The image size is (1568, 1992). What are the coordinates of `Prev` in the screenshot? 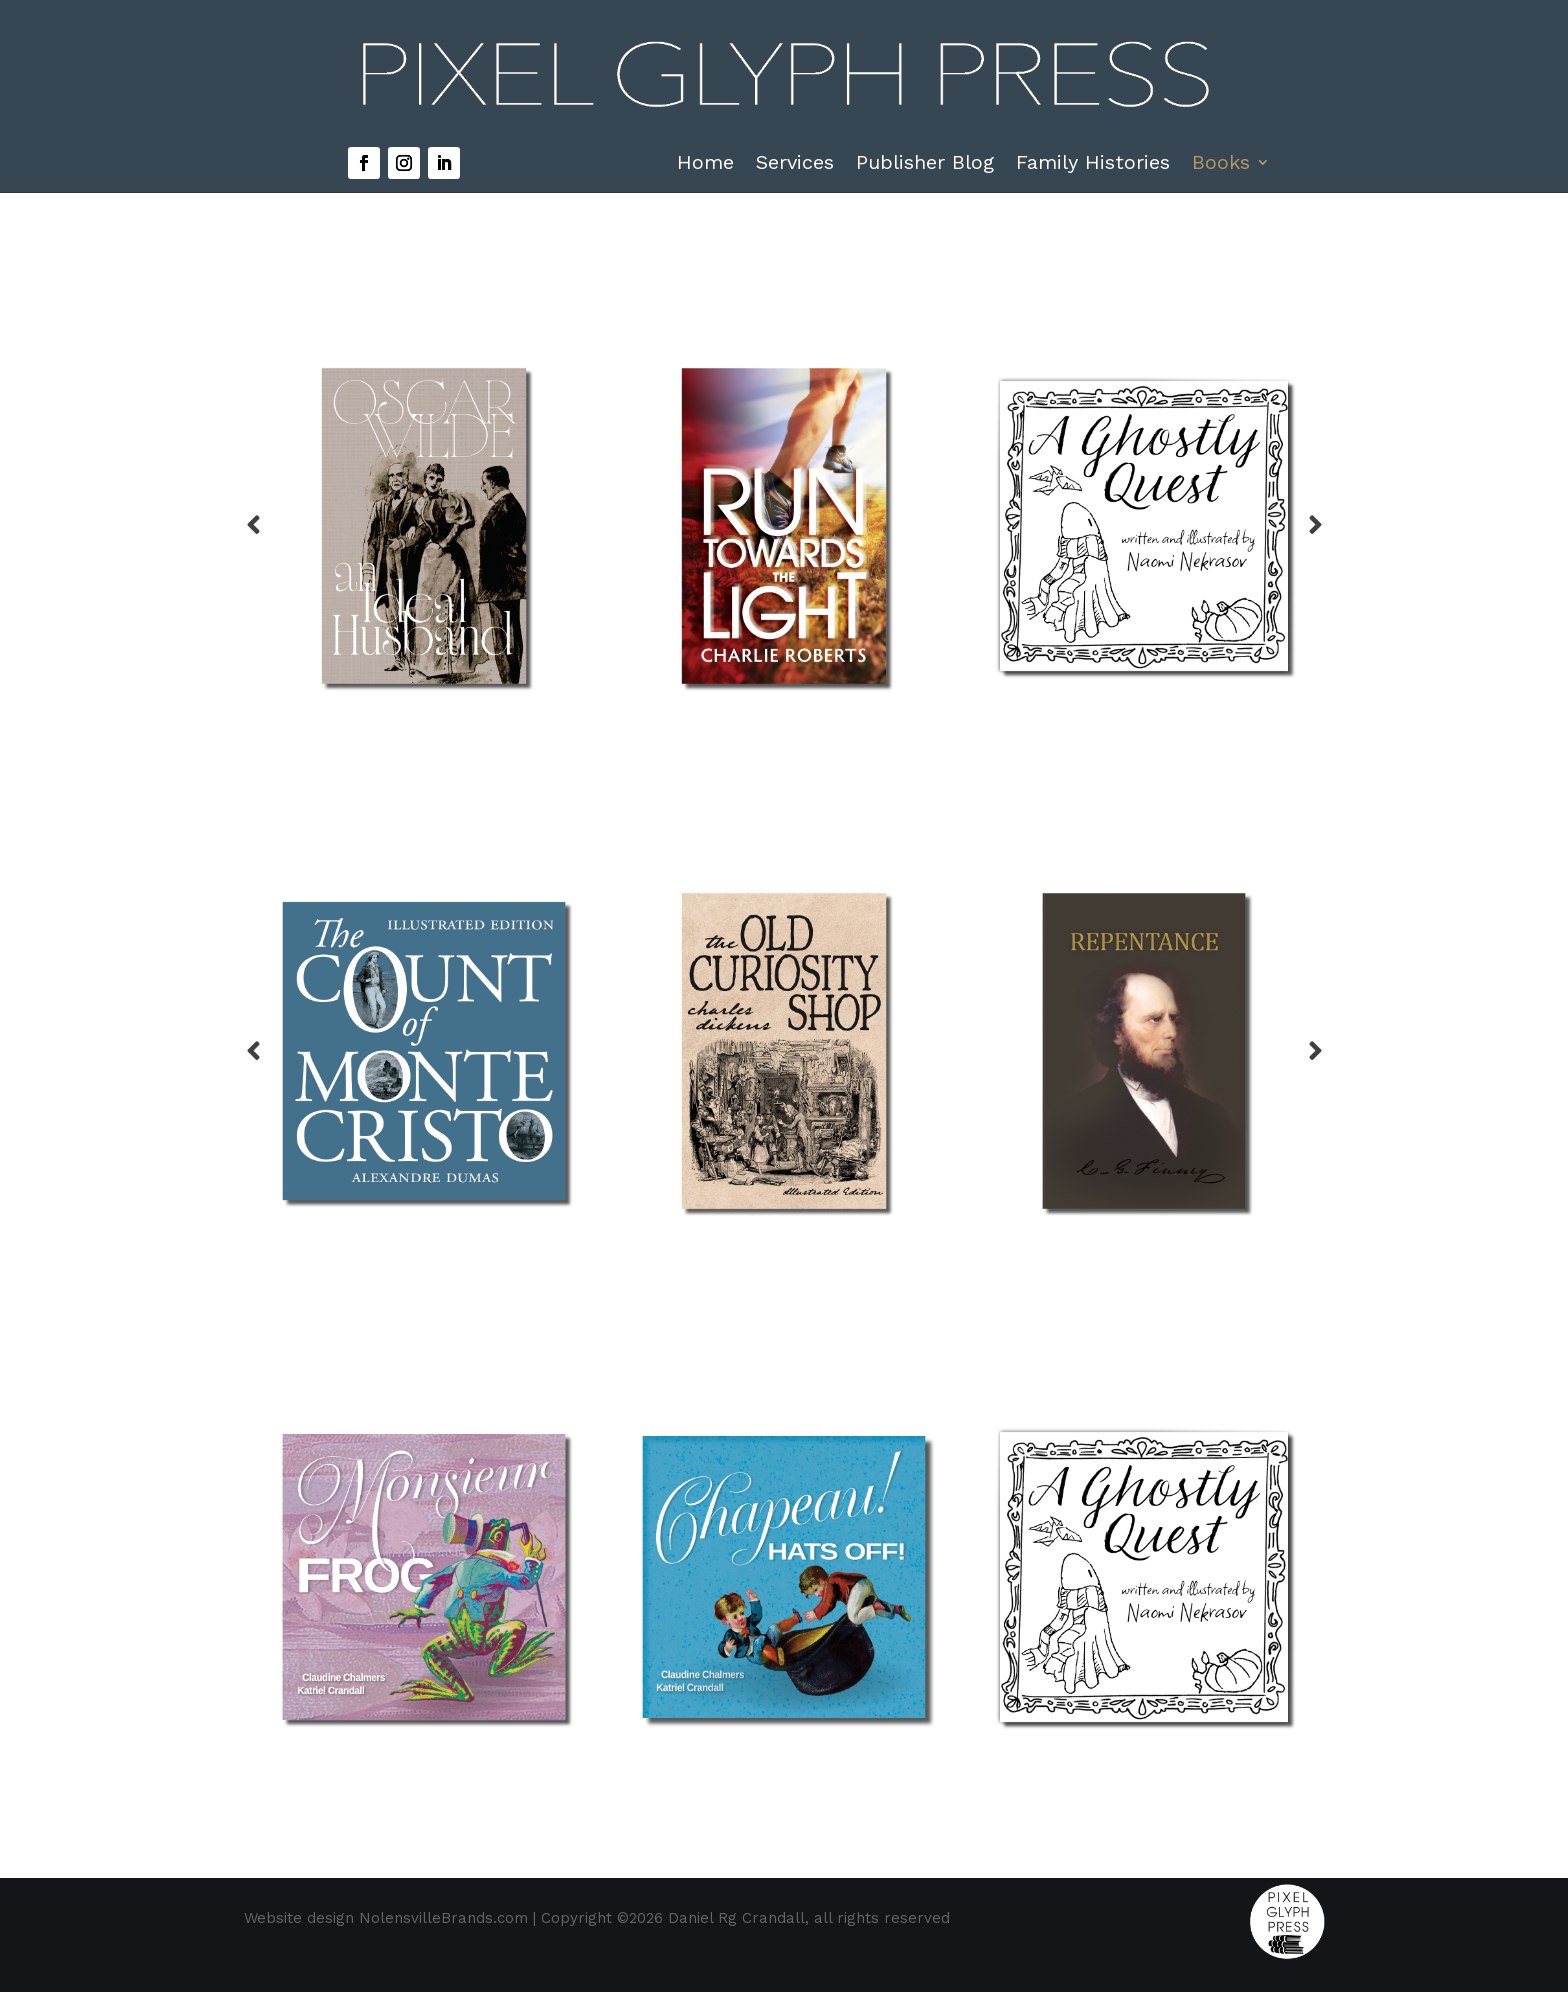 It's located at (253, 526).